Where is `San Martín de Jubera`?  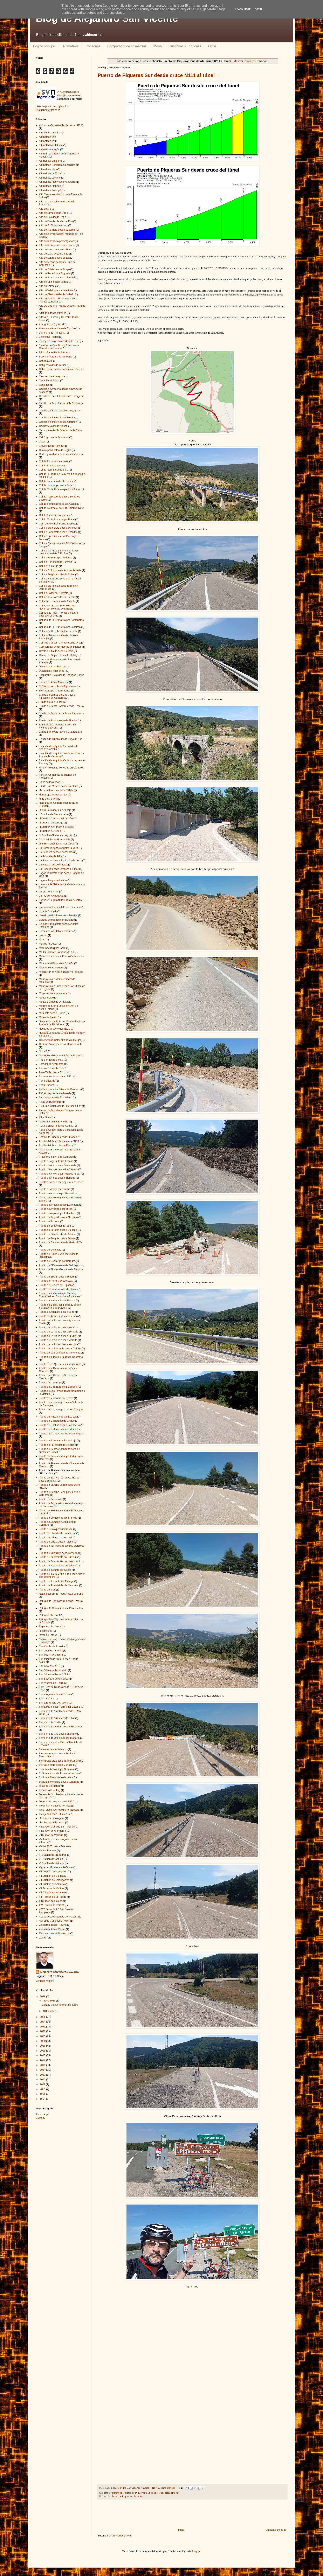
San Martín de Jubera is located at coordinates (51, 1654).